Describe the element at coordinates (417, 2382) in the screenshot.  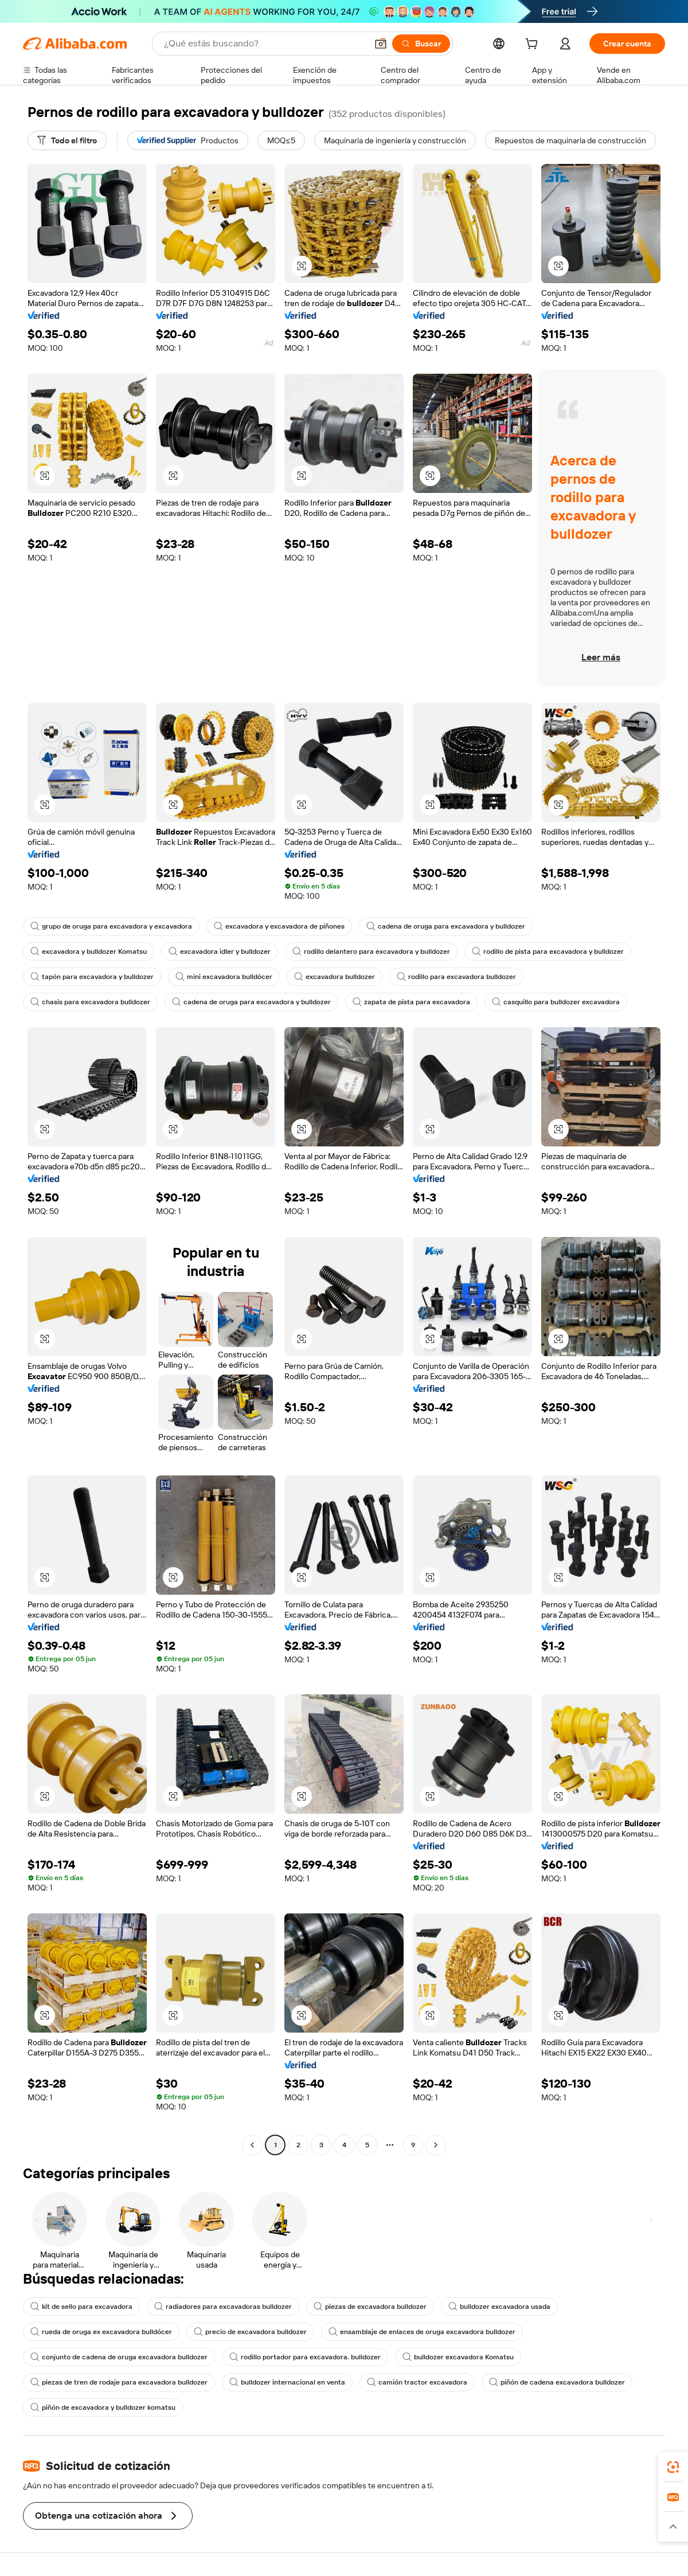
I see `camión tractor excavadora` at that location.